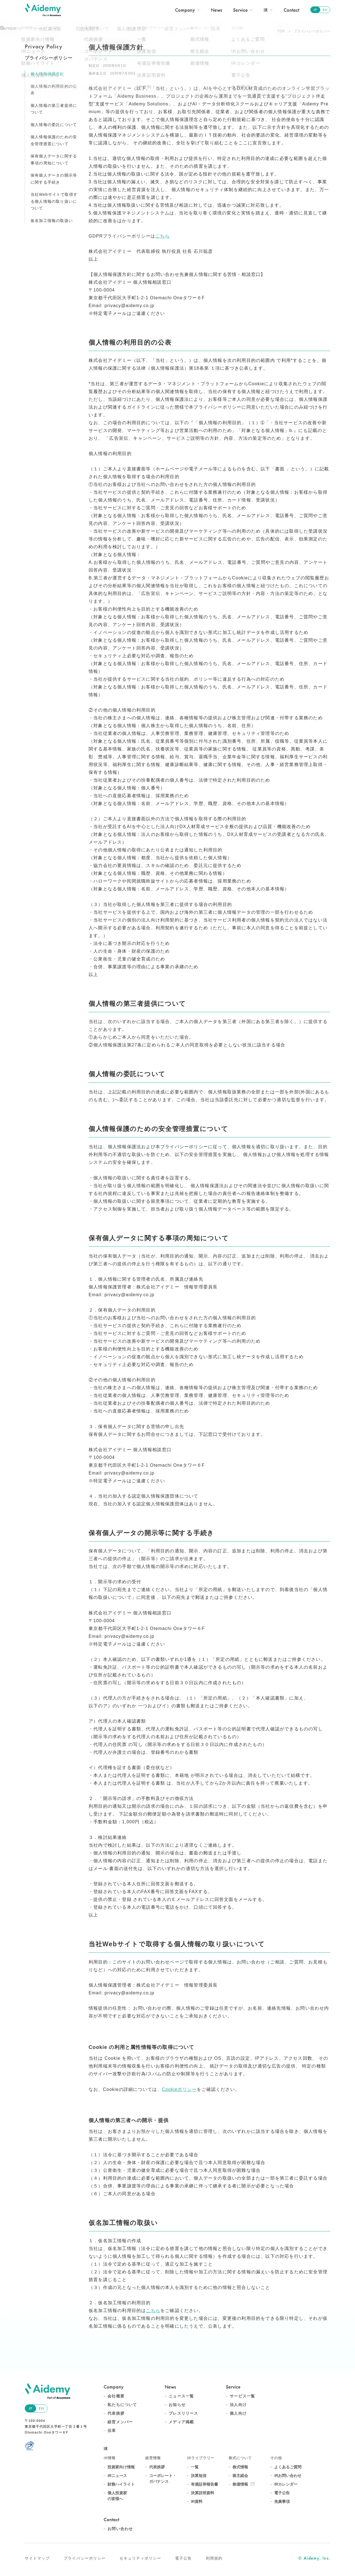 Image resolution: width=355 pixels, height=2576 pixels. What do you see at coordinates (162, 2478) in the screenshot?
I see `コーポレート・ガバナンス` at bounding box center [162, 2478].